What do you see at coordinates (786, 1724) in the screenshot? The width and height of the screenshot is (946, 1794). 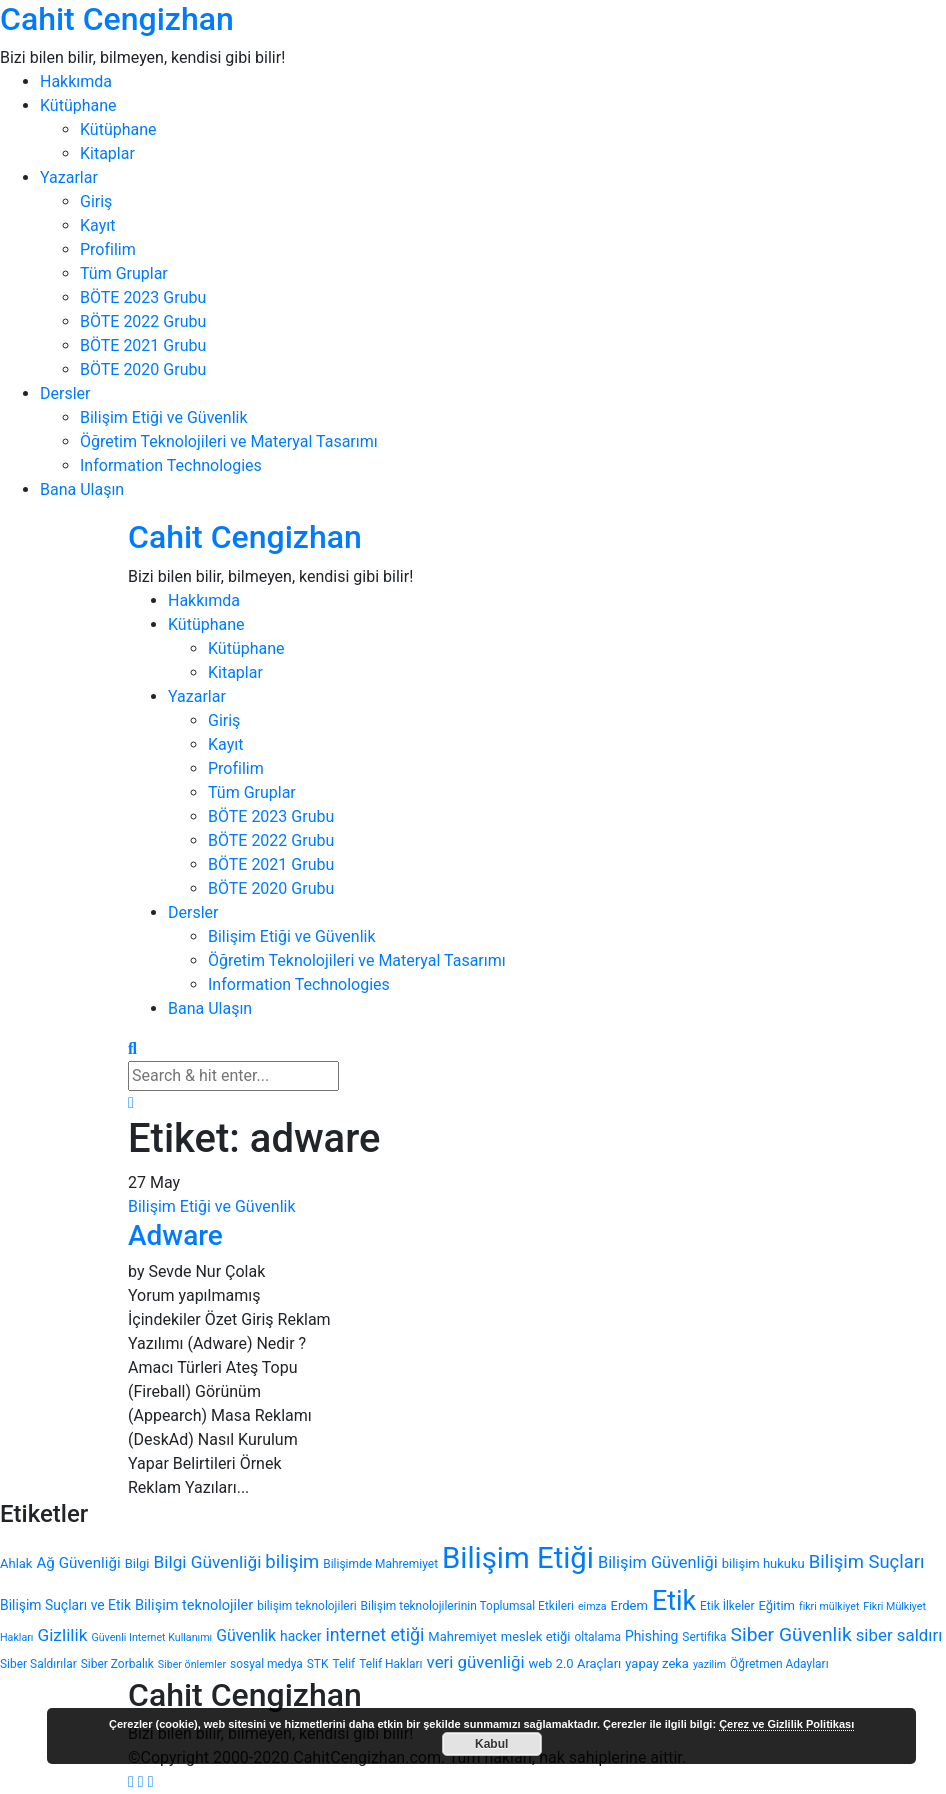 I see `Çerez ve Gizlilik Politikası` at bounding box center [786, 1724].